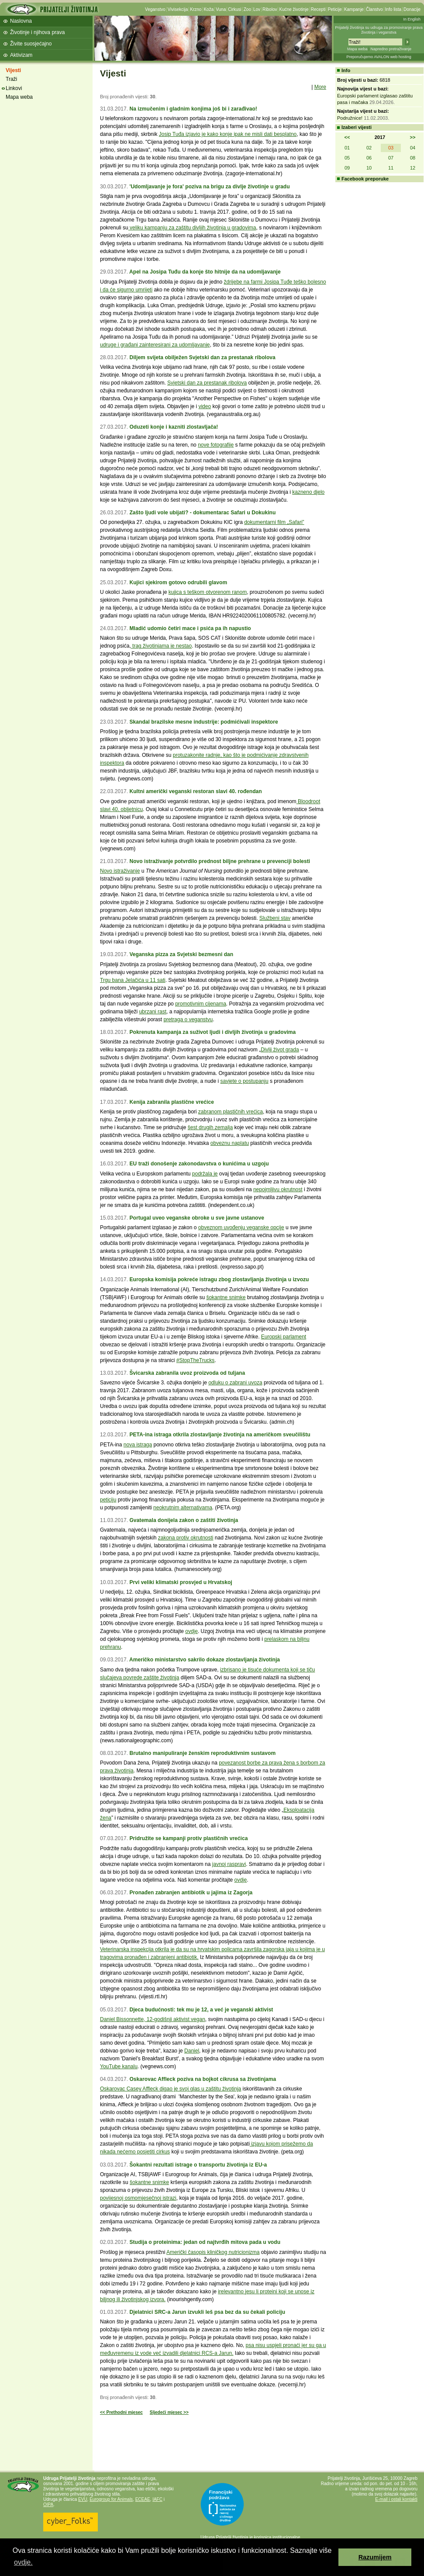 The width and height of the screenshot is (424, 2576). I want to click on 09, so click(347, 167).